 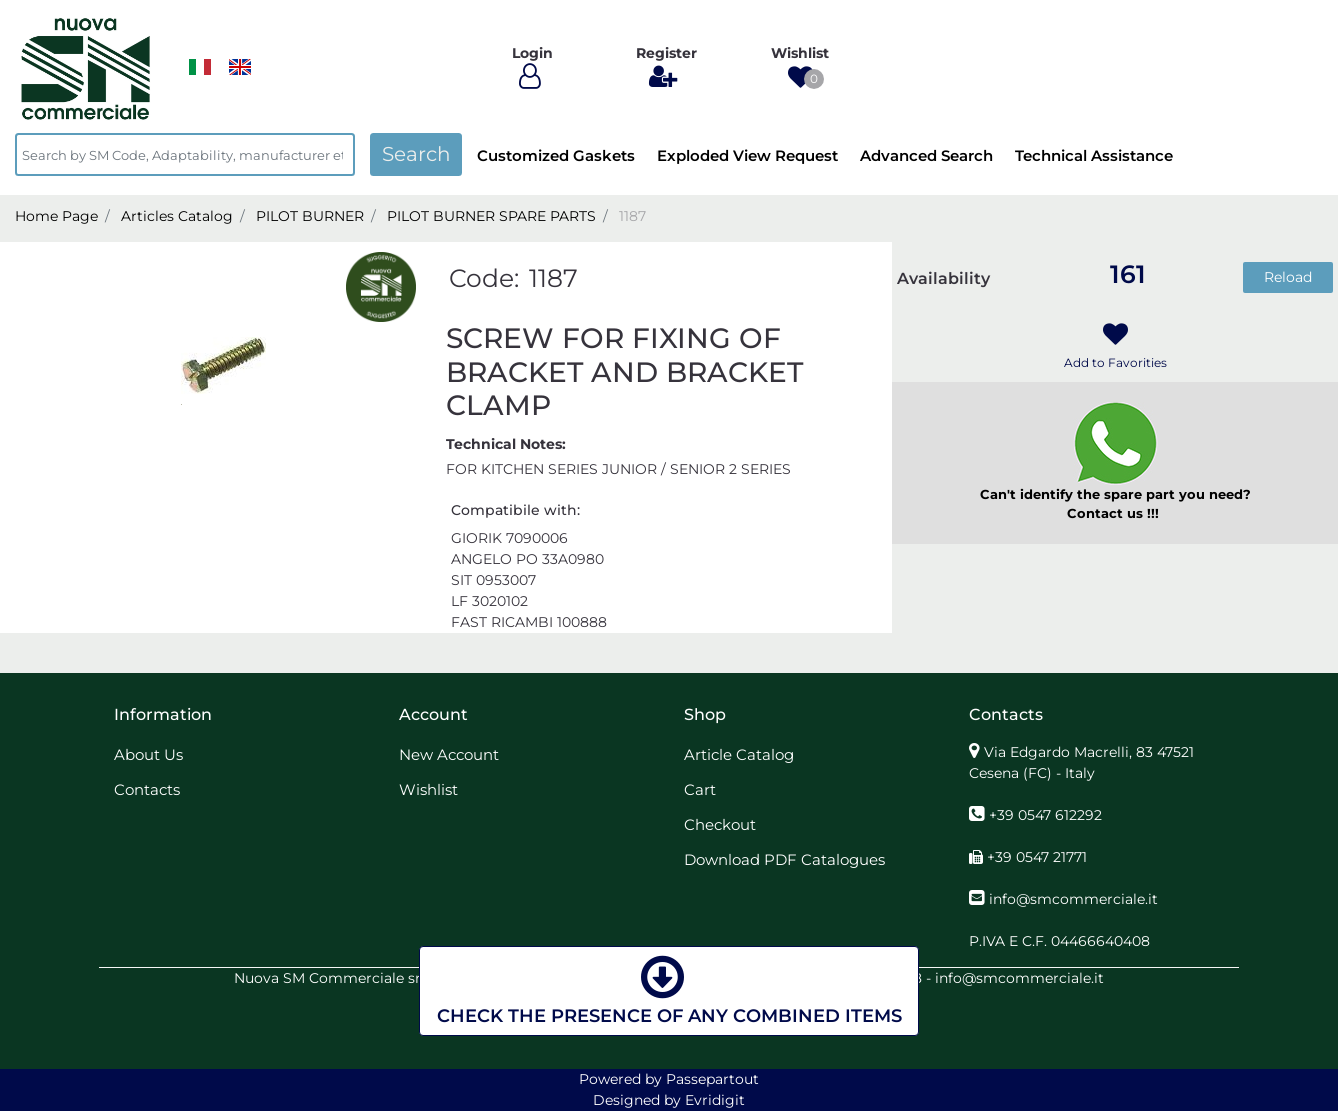 I want to click on PILOT BURNER, so click(x=310, y=216).